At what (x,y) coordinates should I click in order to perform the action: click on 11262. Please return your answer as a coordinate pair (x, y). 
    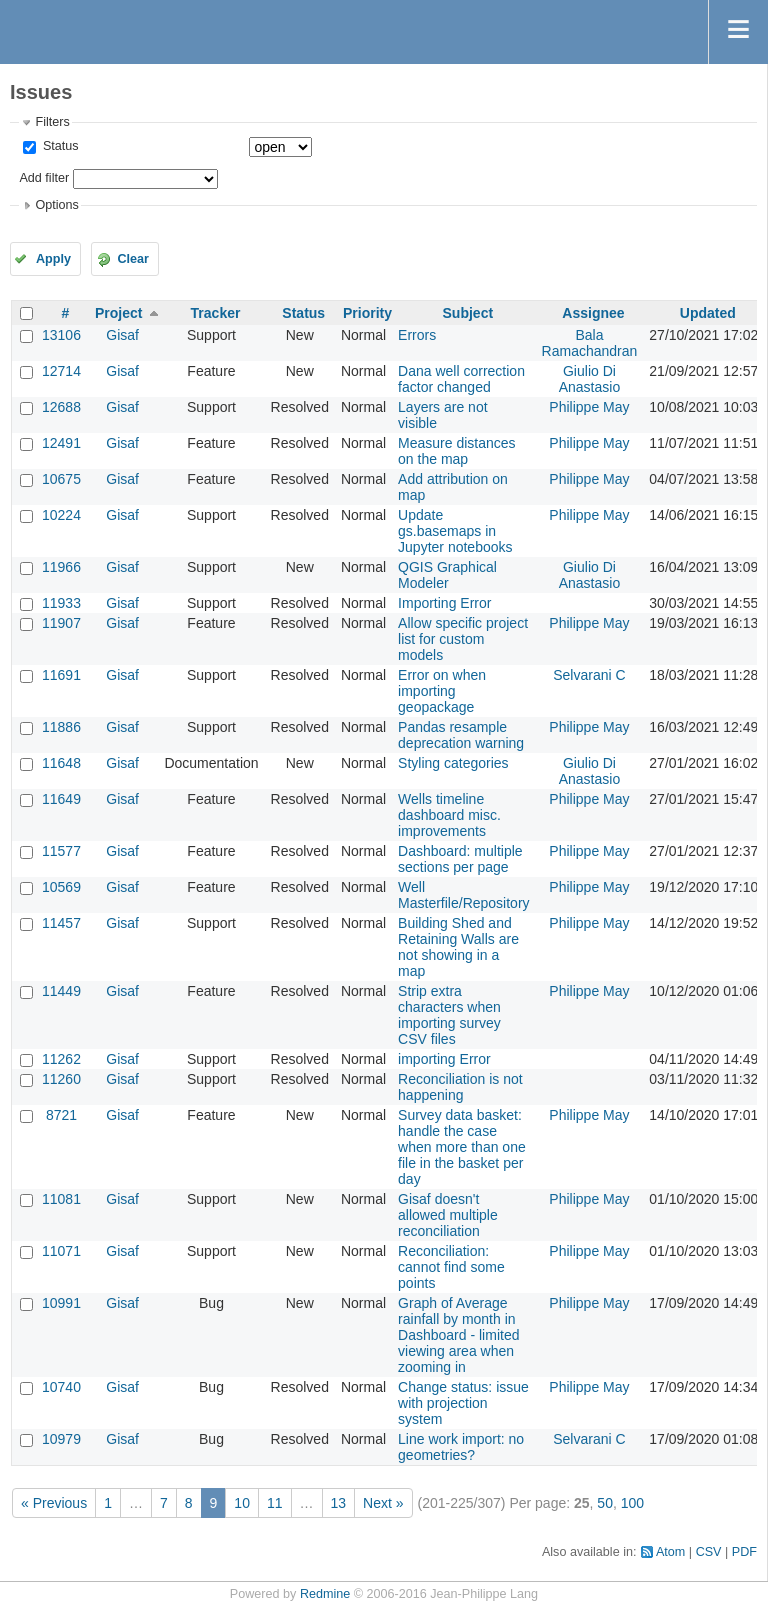
    Looking at the image, I should click on (61, 1059).